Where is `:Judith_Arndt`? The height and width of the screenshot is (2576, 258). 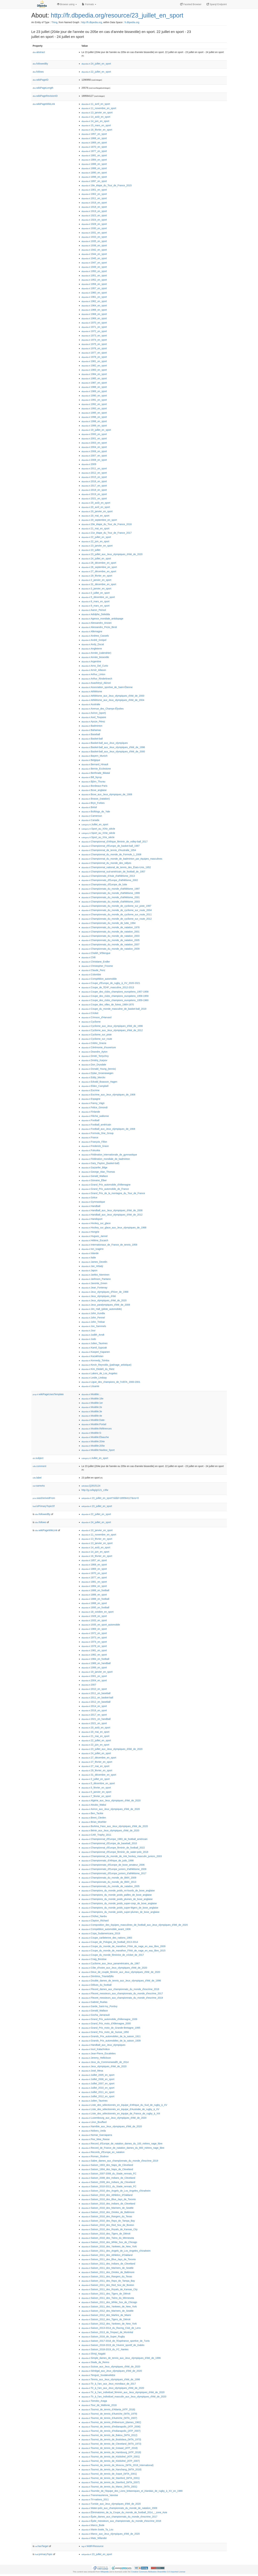 :Judith_Arndt is located at coordinates (93, 1334).